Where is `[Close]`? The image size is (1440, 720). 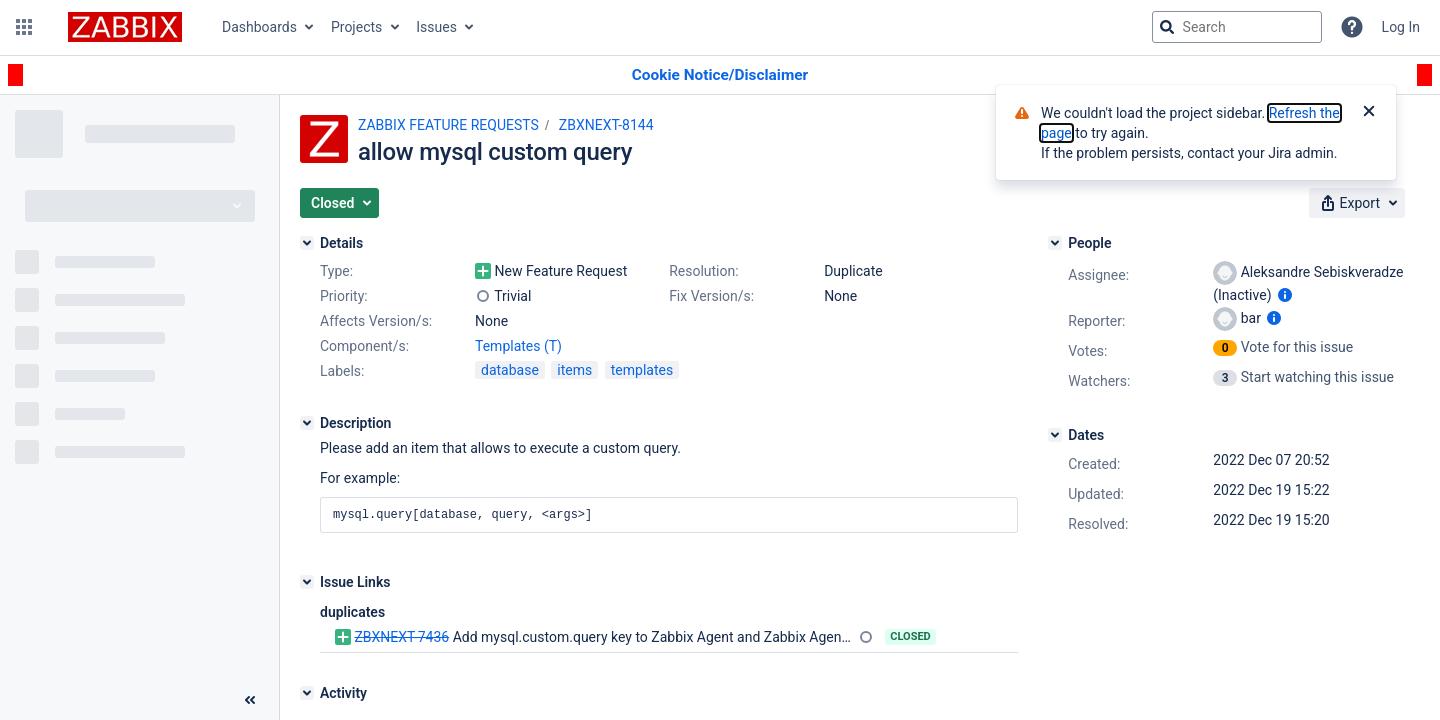 [Close] is located at coordinates (1369, 113).